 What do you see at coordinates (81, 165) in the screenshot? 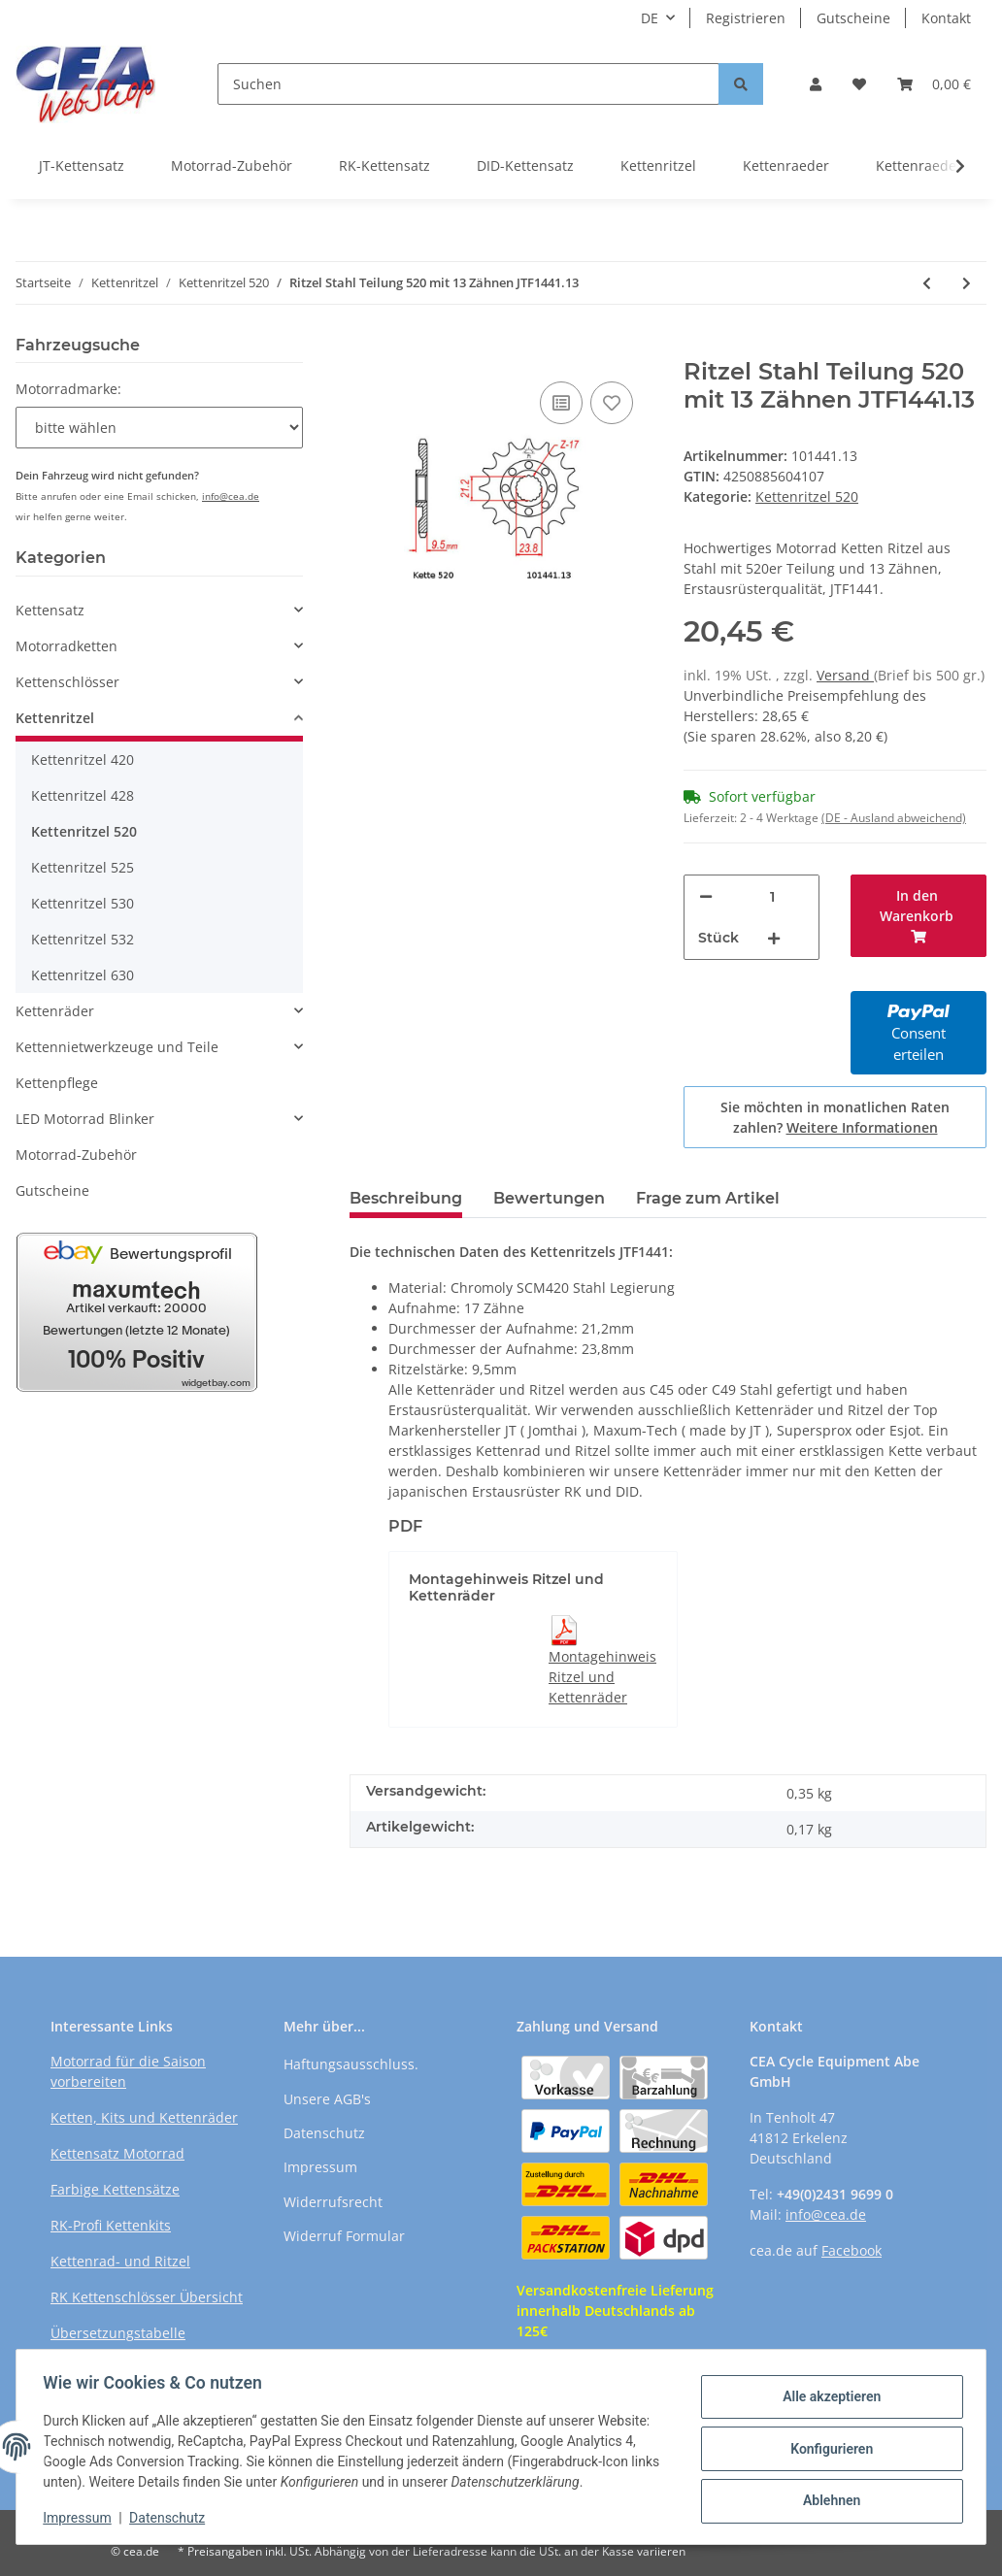
I see `JT-Kettensatz` at bounding box center [81, 165].